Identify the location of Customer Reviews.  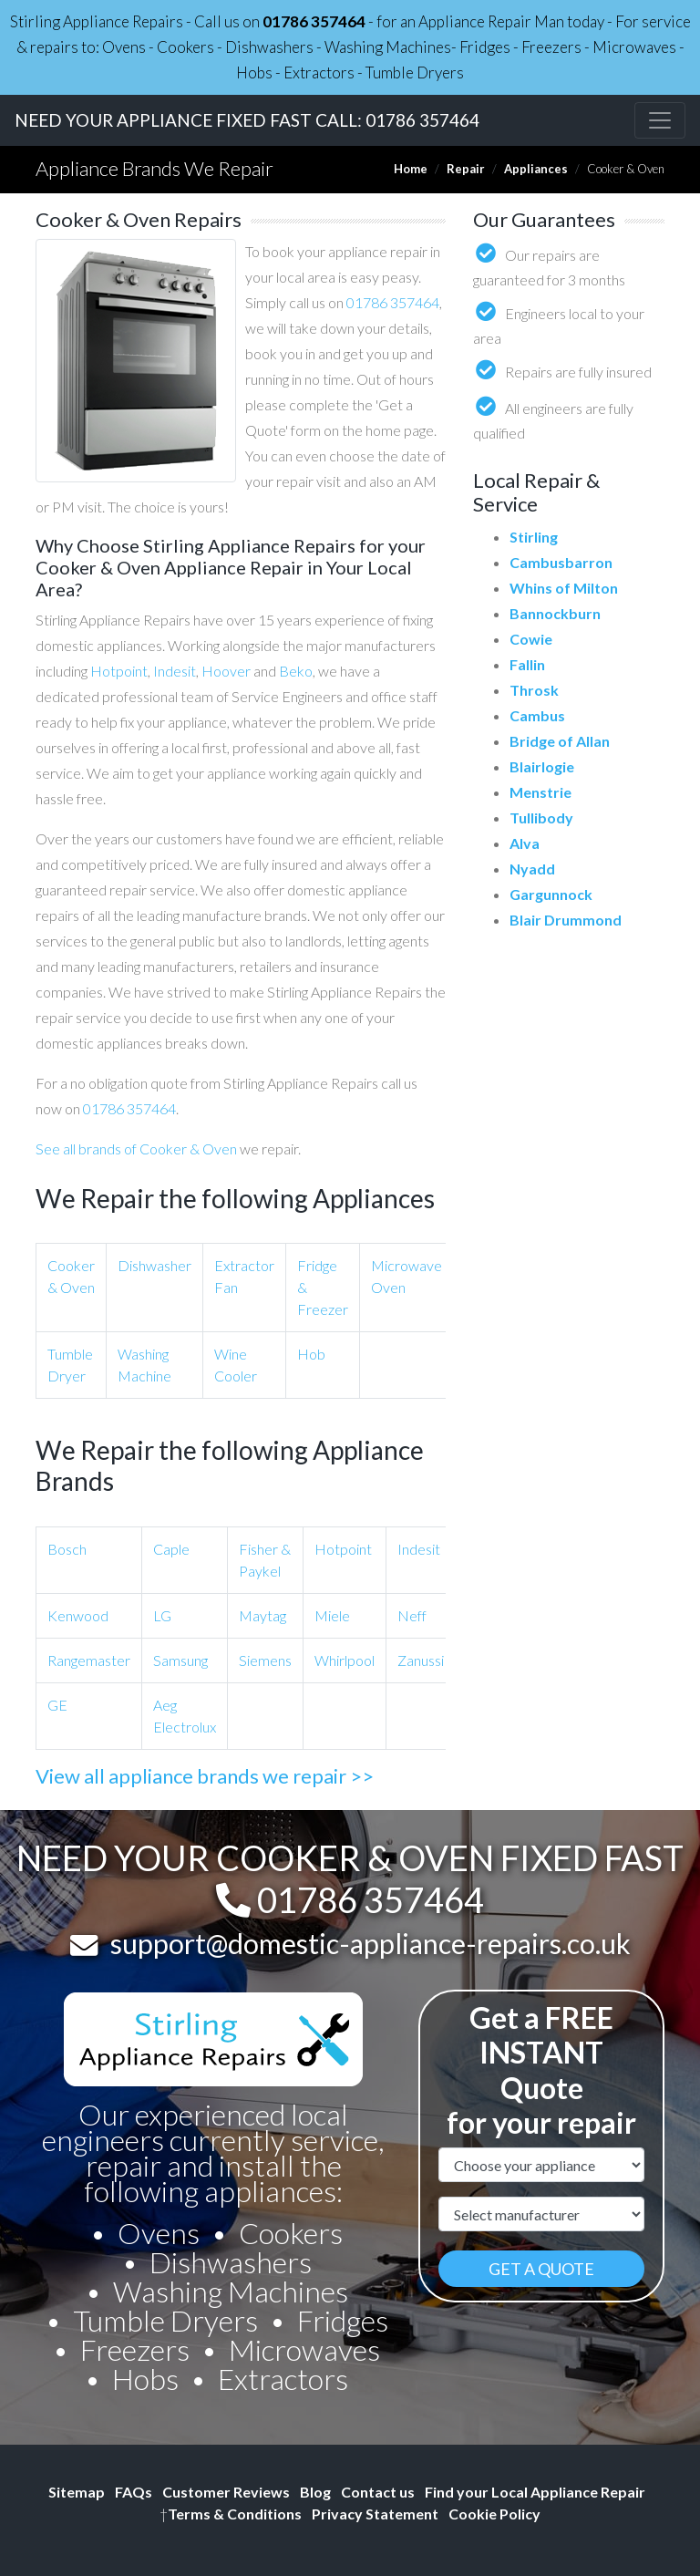
(226, 2491).